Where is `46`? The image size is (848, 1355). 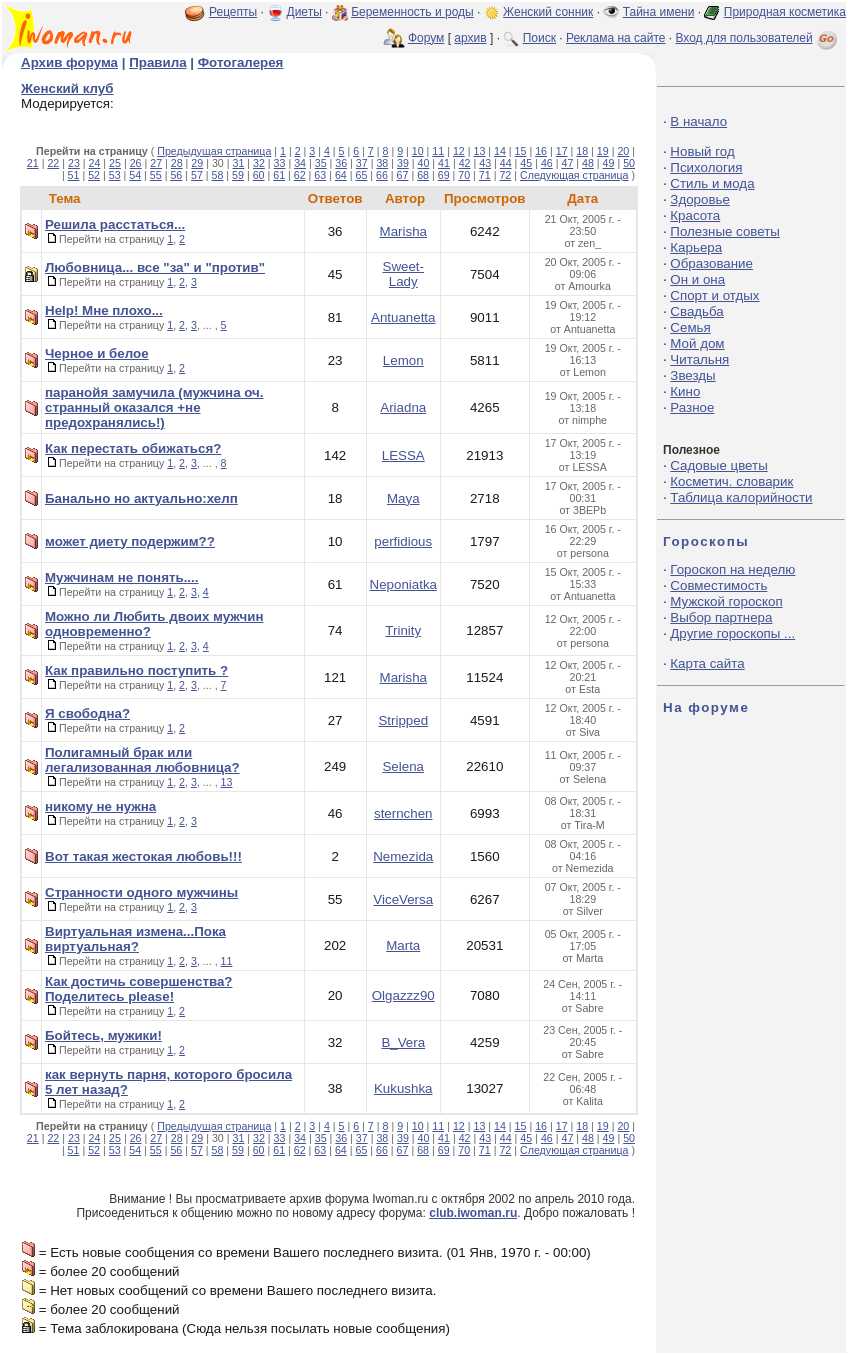
46 is located at coordinates (547, 163).